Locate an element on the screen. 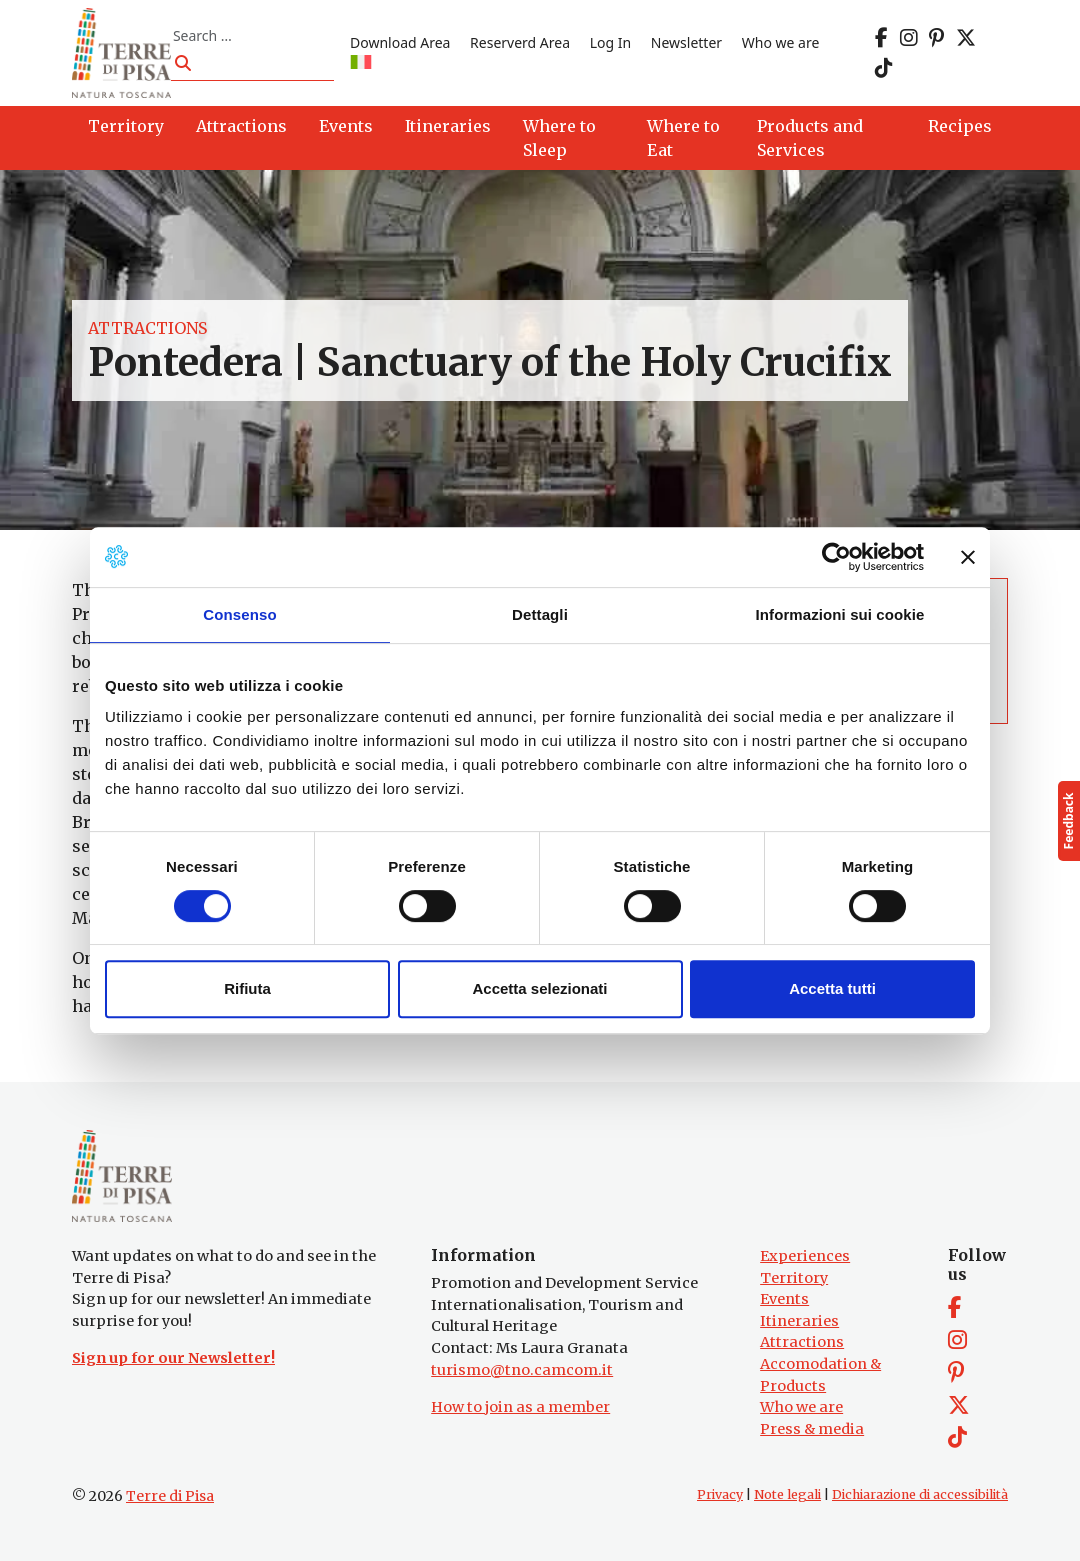 This screenshot has width=1080, height=1561. Informazioni sui cookie [tab] is located at coordinates (840, 614).